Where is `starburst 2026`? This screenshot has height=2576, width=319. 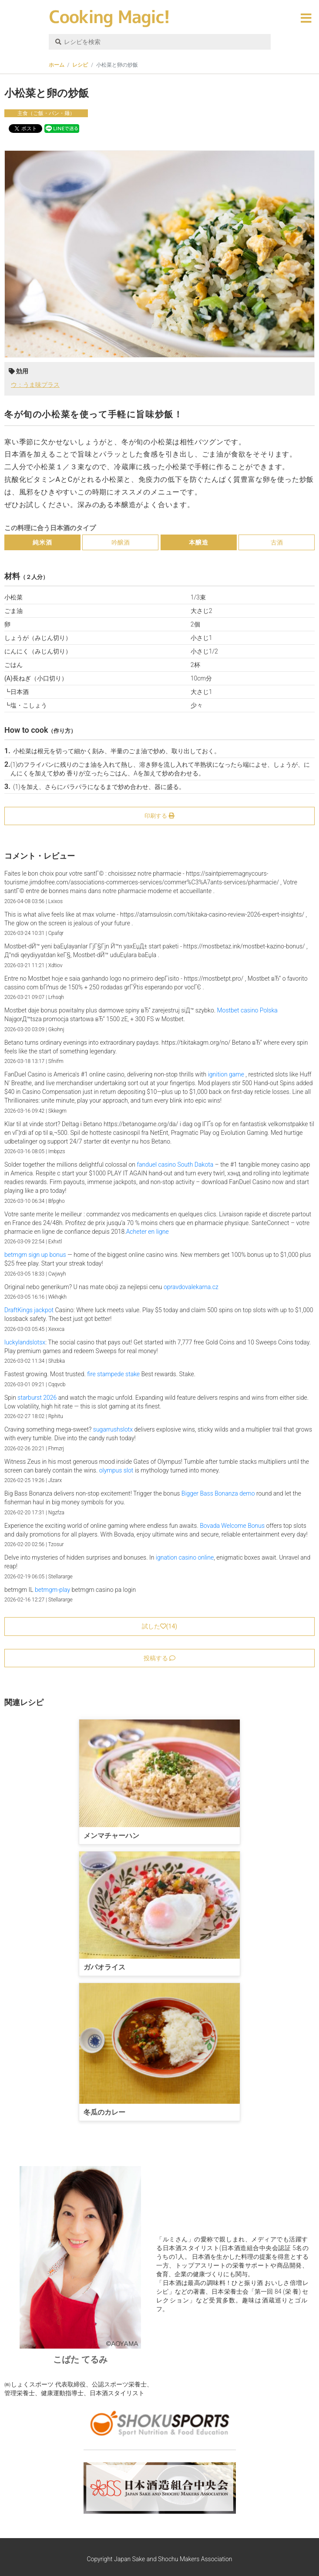 starburst 2026 is located at coordinates (37, 1397).